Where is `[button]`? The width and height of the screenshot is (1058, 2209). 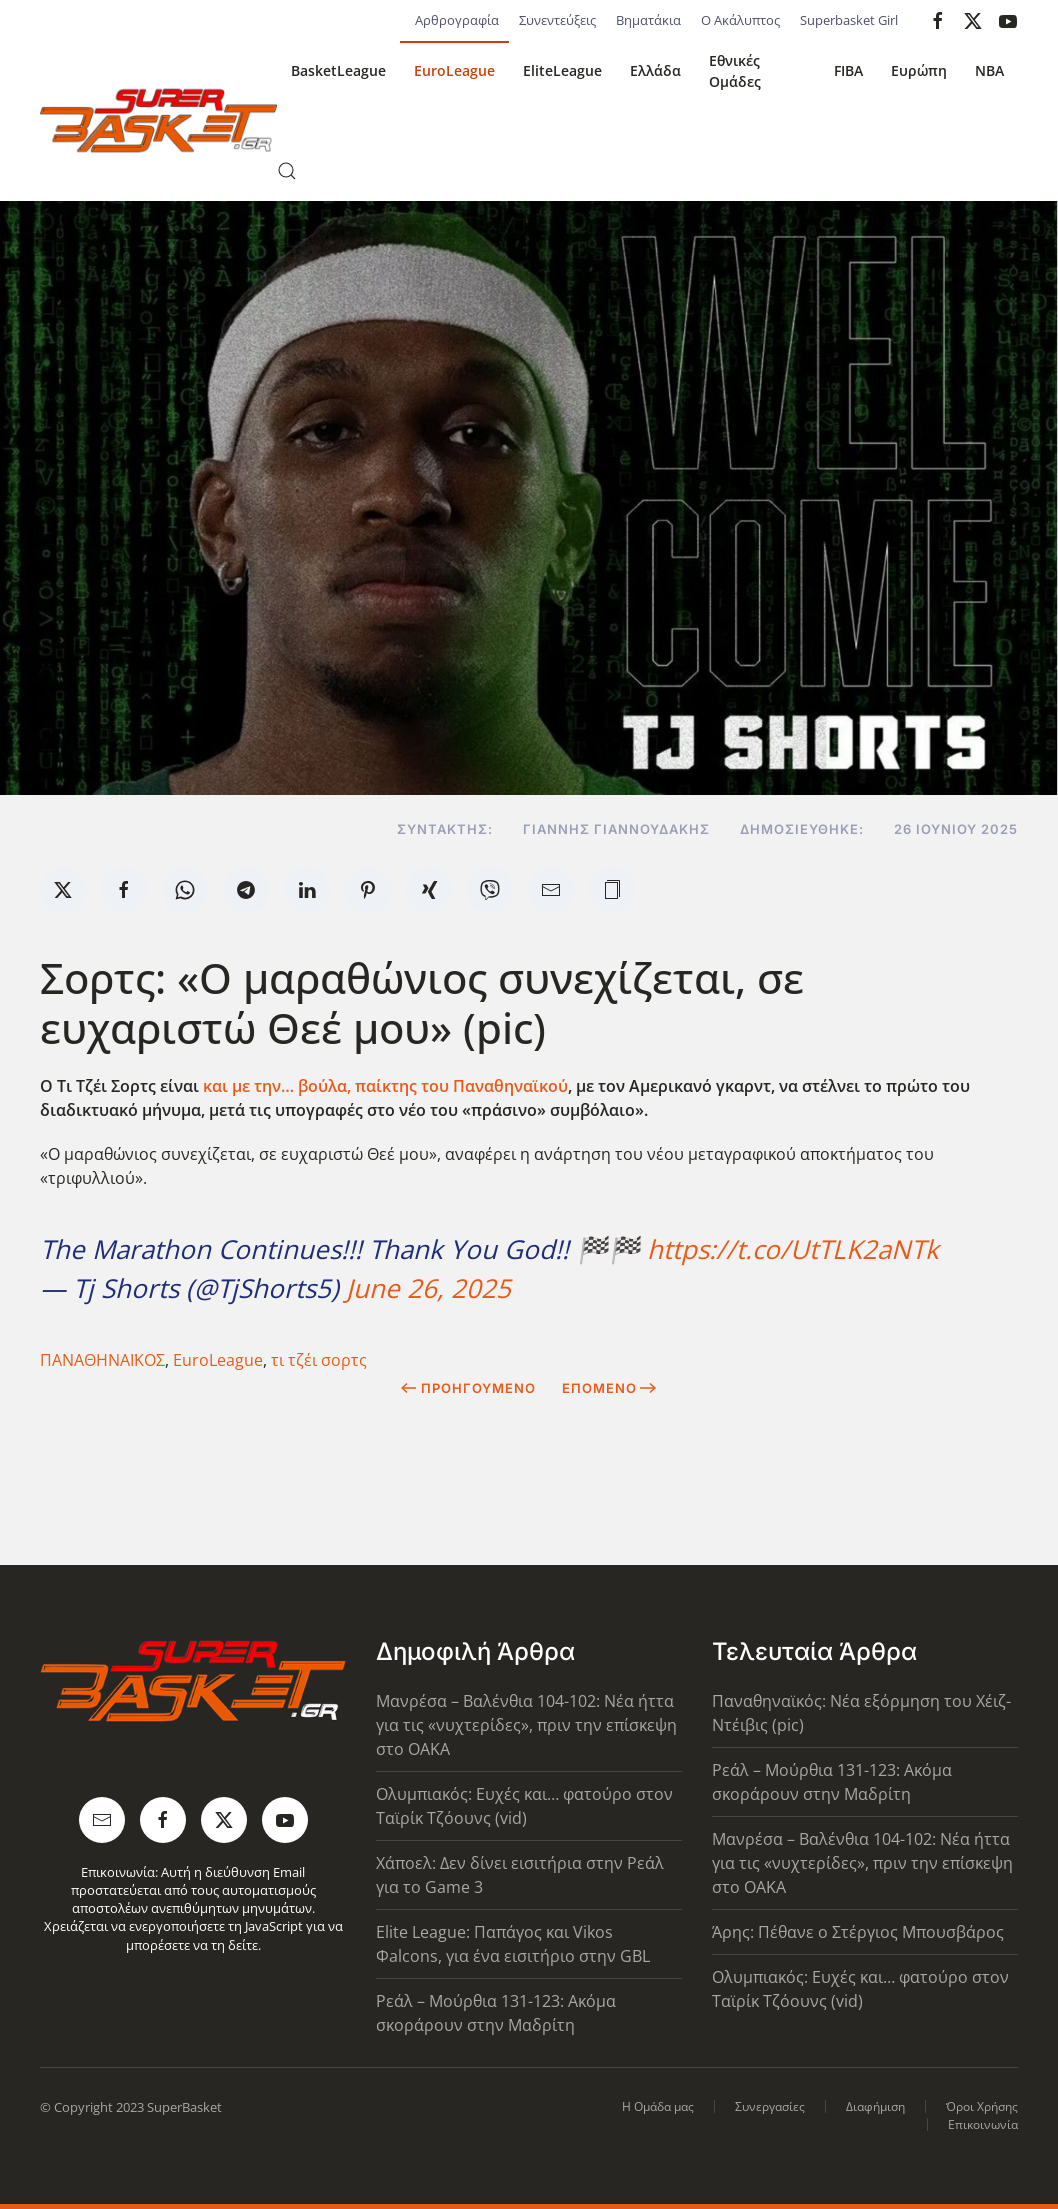
[button] is located at coordinates (287, 171).